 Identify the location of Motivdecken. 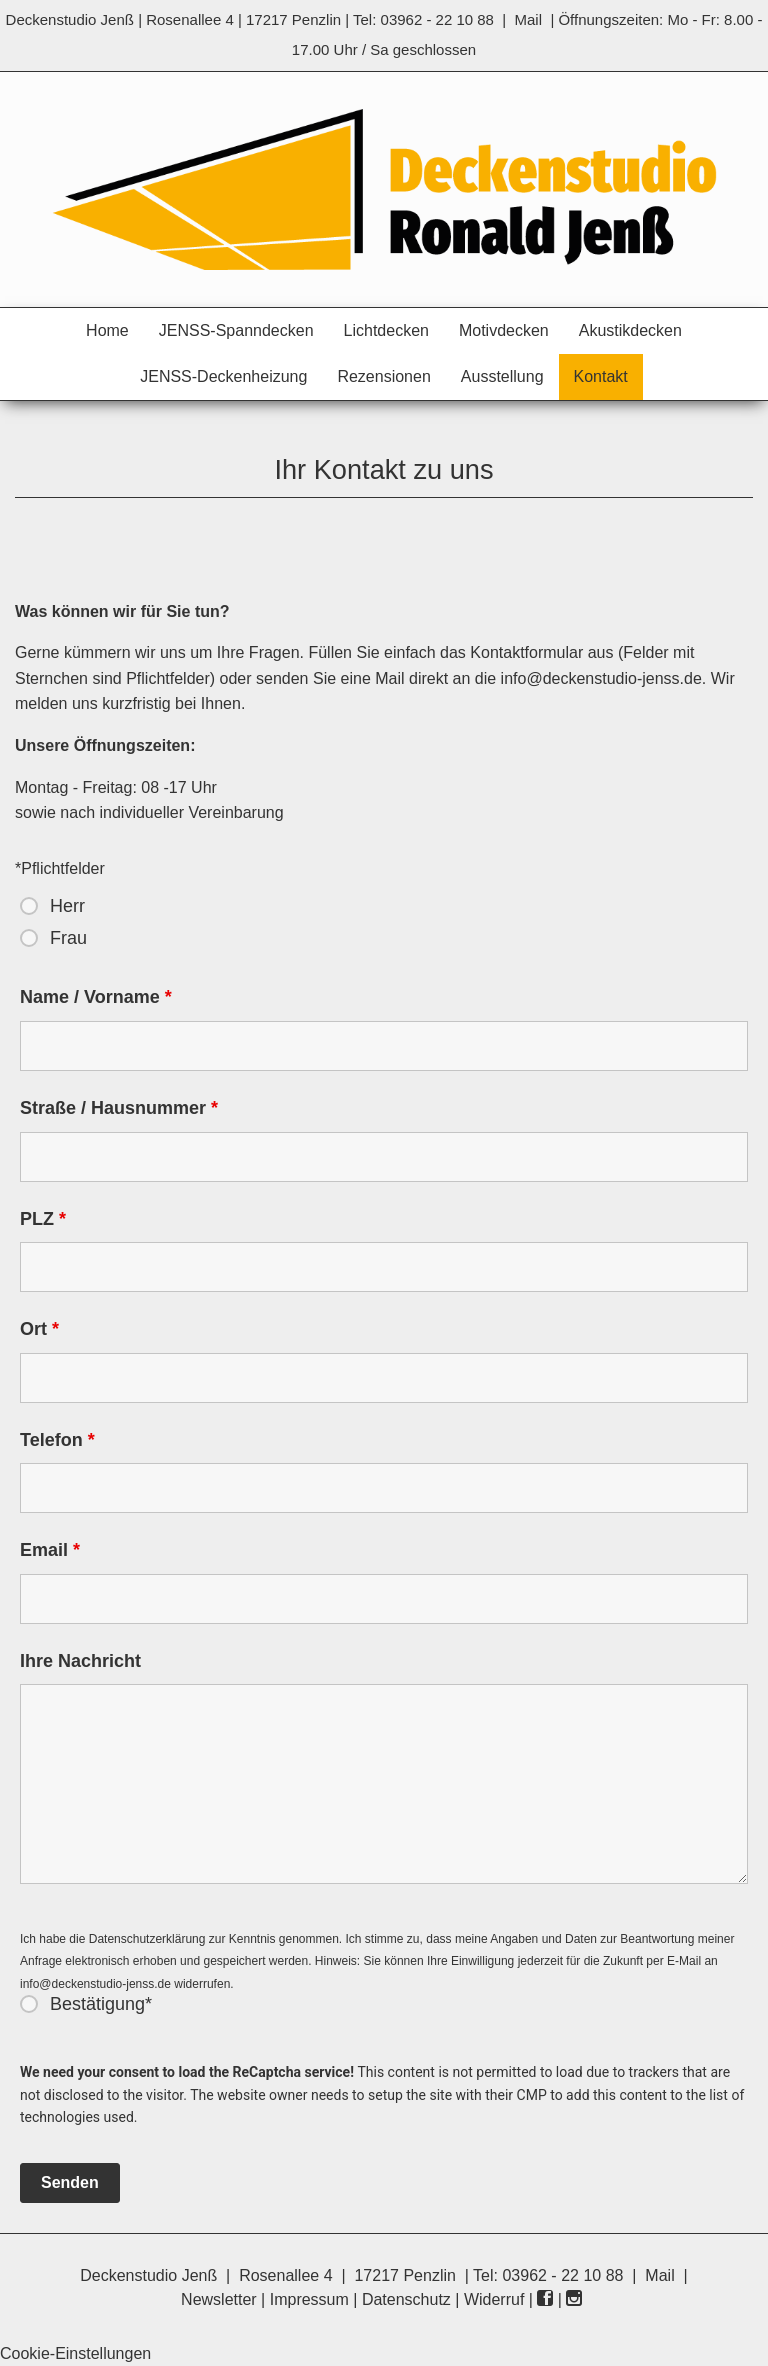
(504, 330).